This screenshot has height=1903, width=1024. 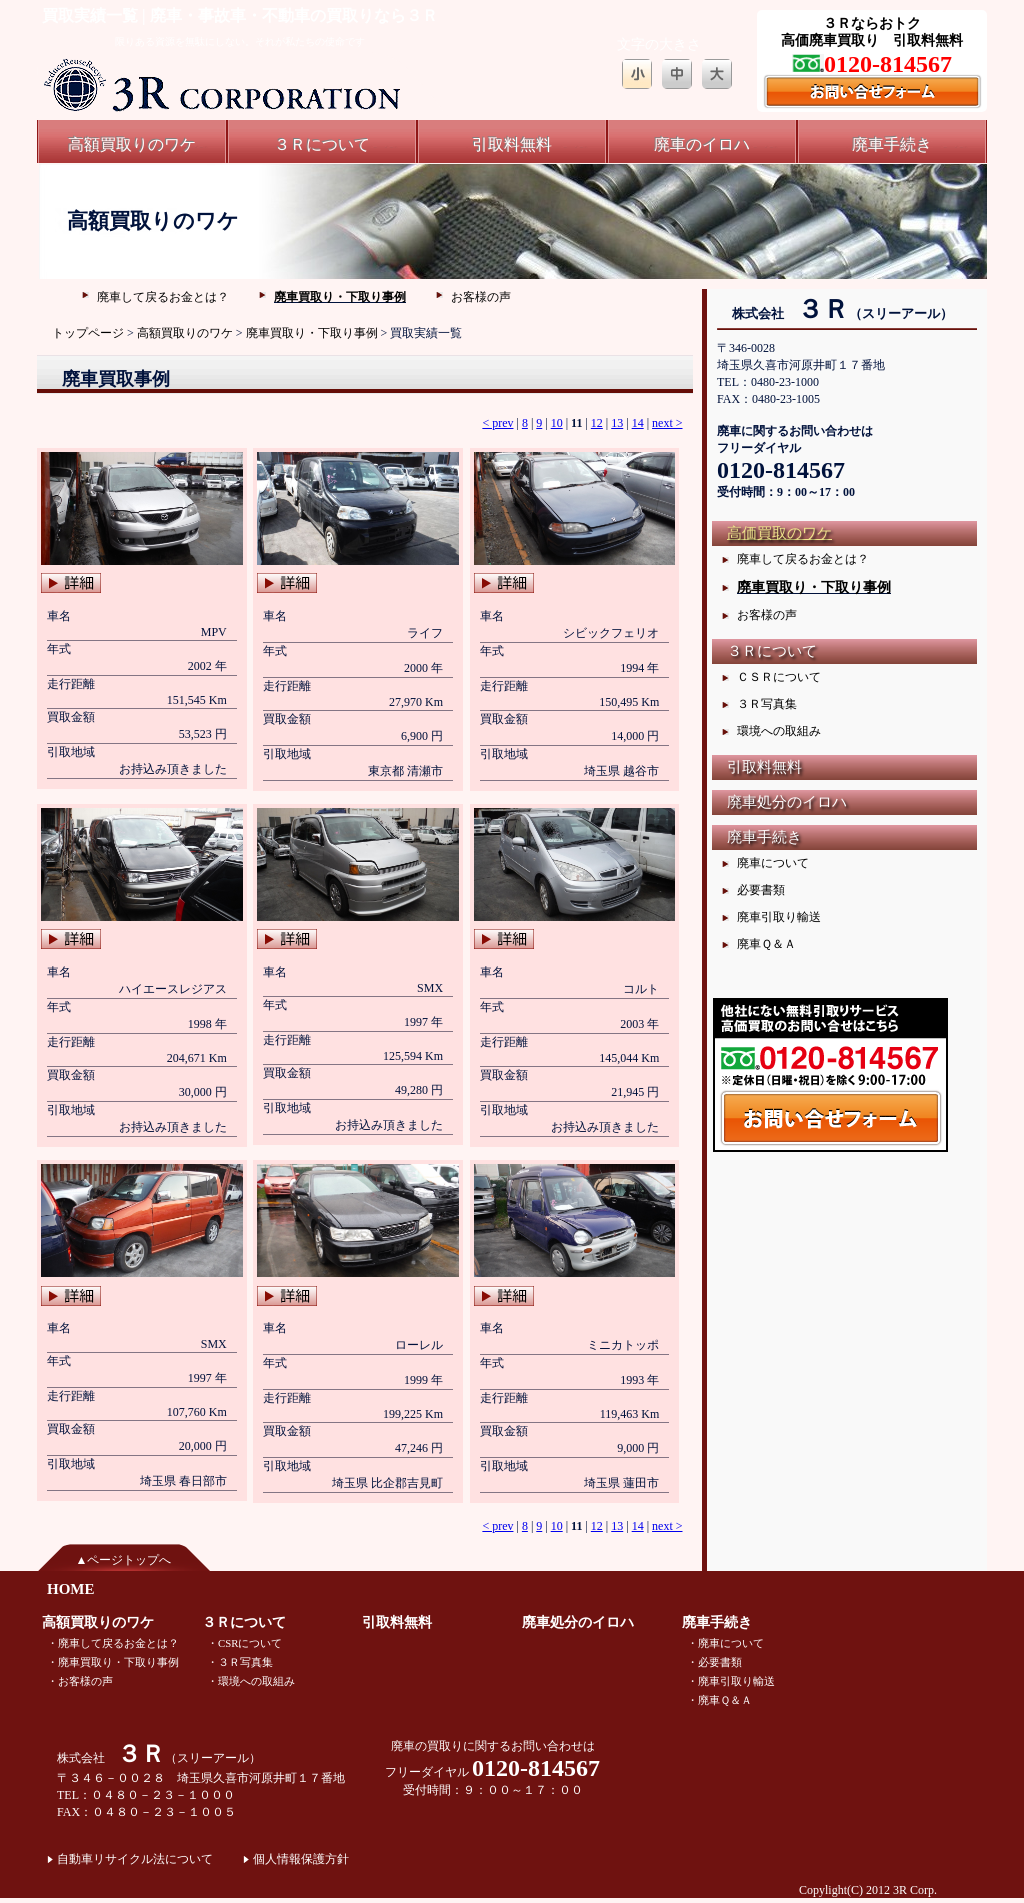 I want to click on ・廃車して戻るお金とは？, so click(x=113, y=1643).